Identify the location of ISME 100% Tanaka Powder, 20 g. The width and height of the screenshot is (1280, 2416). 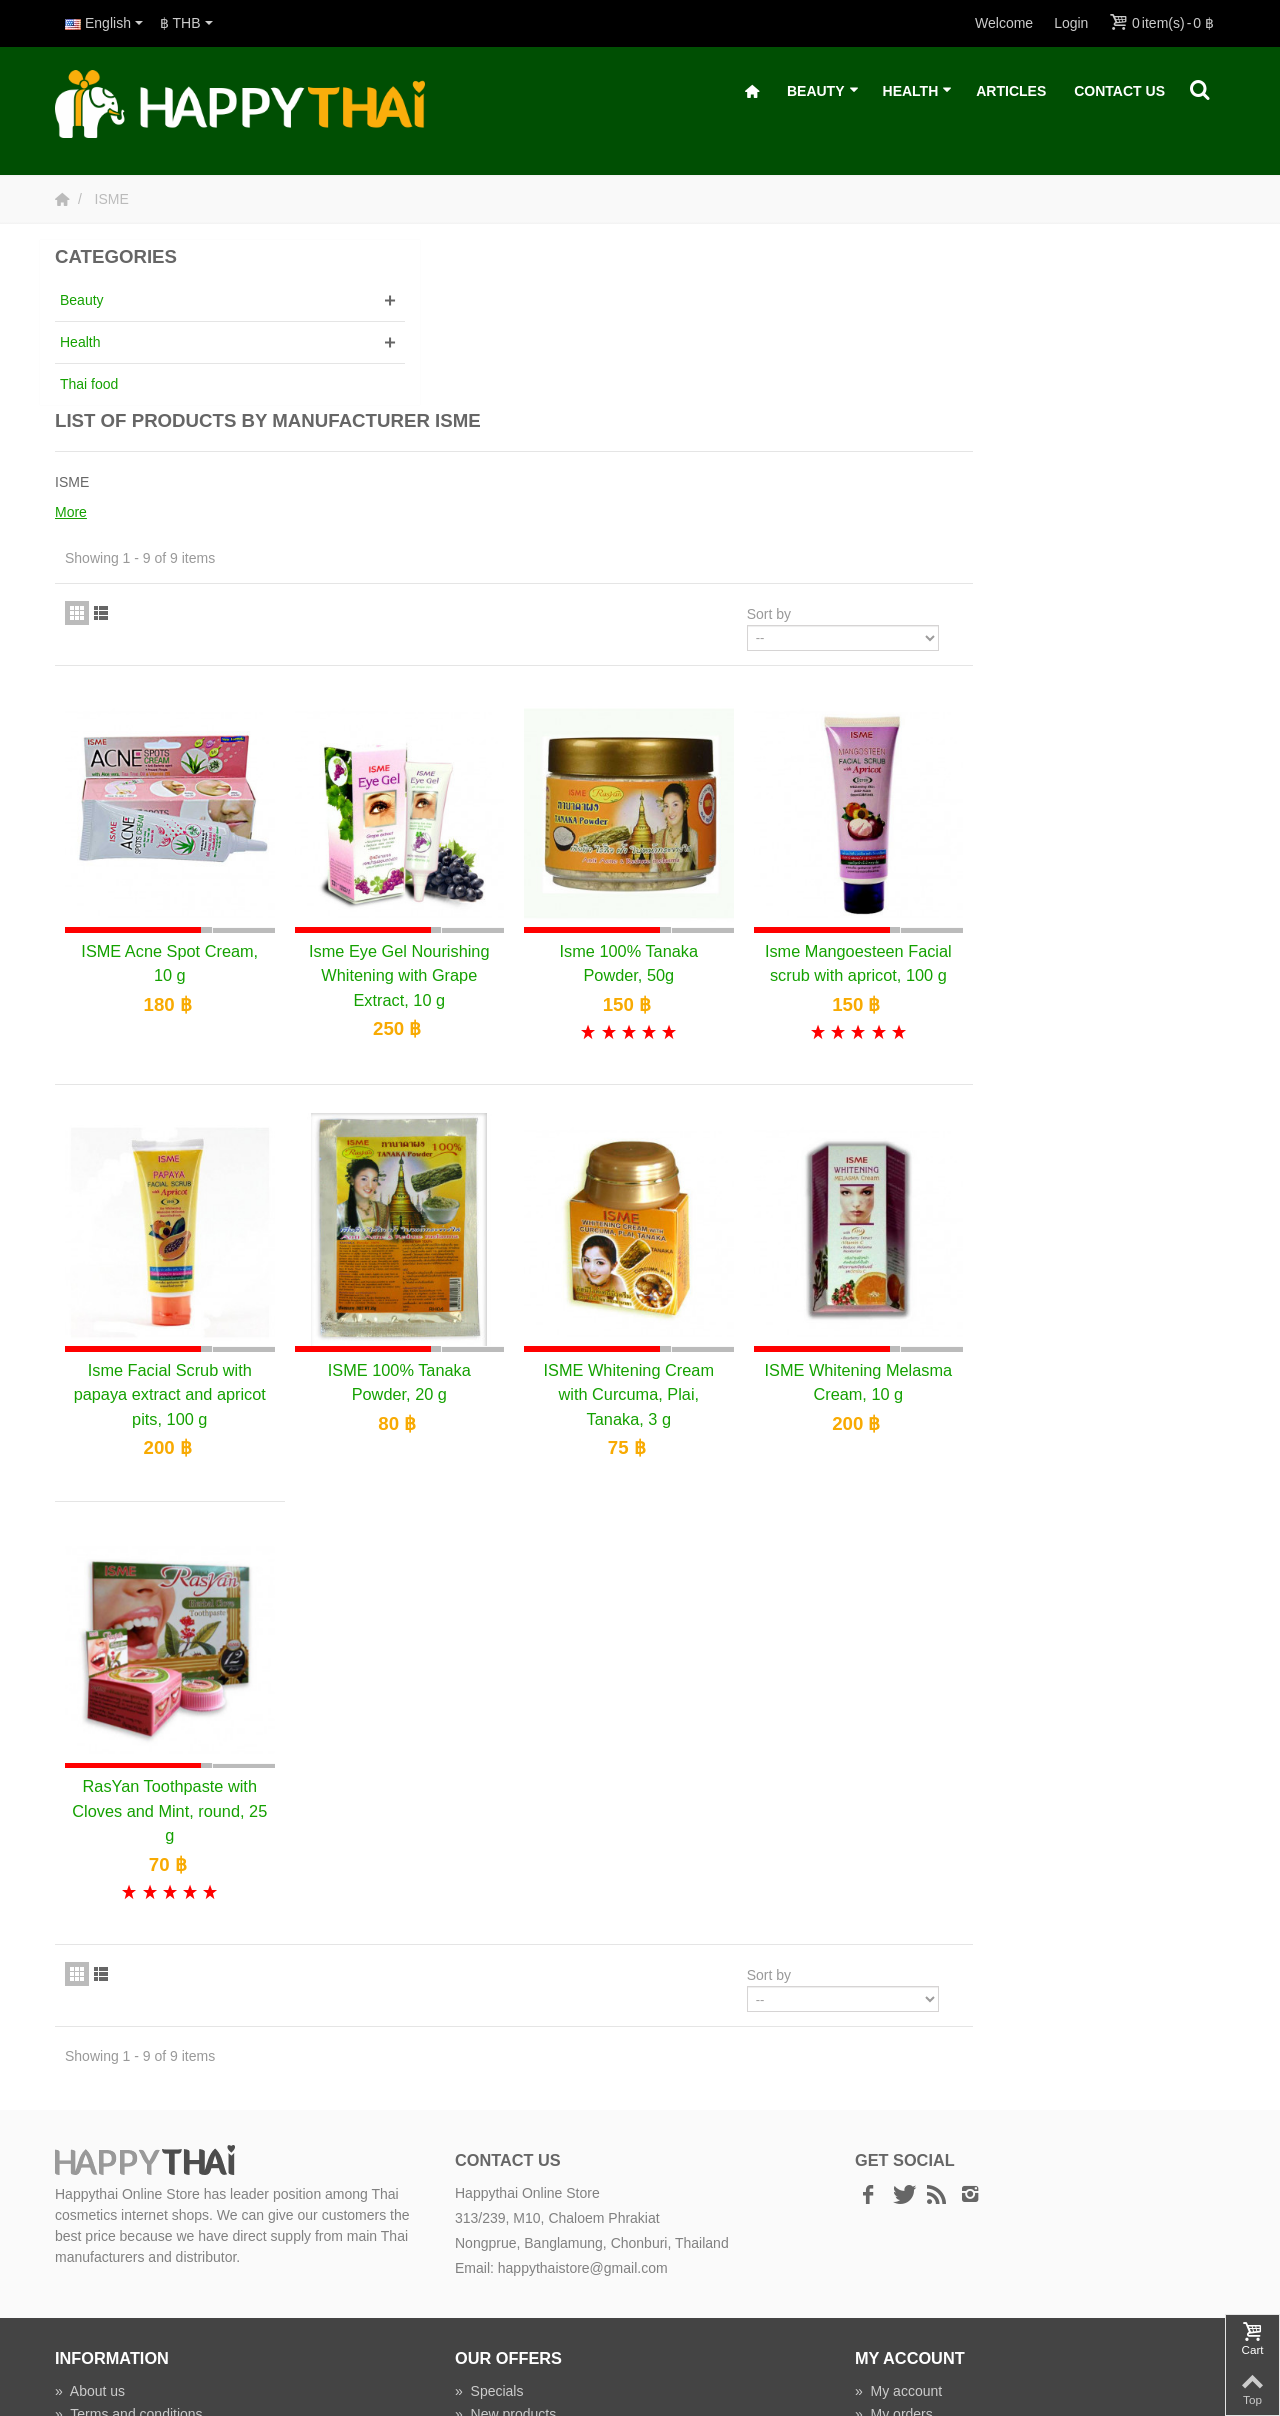
(681, 1209).